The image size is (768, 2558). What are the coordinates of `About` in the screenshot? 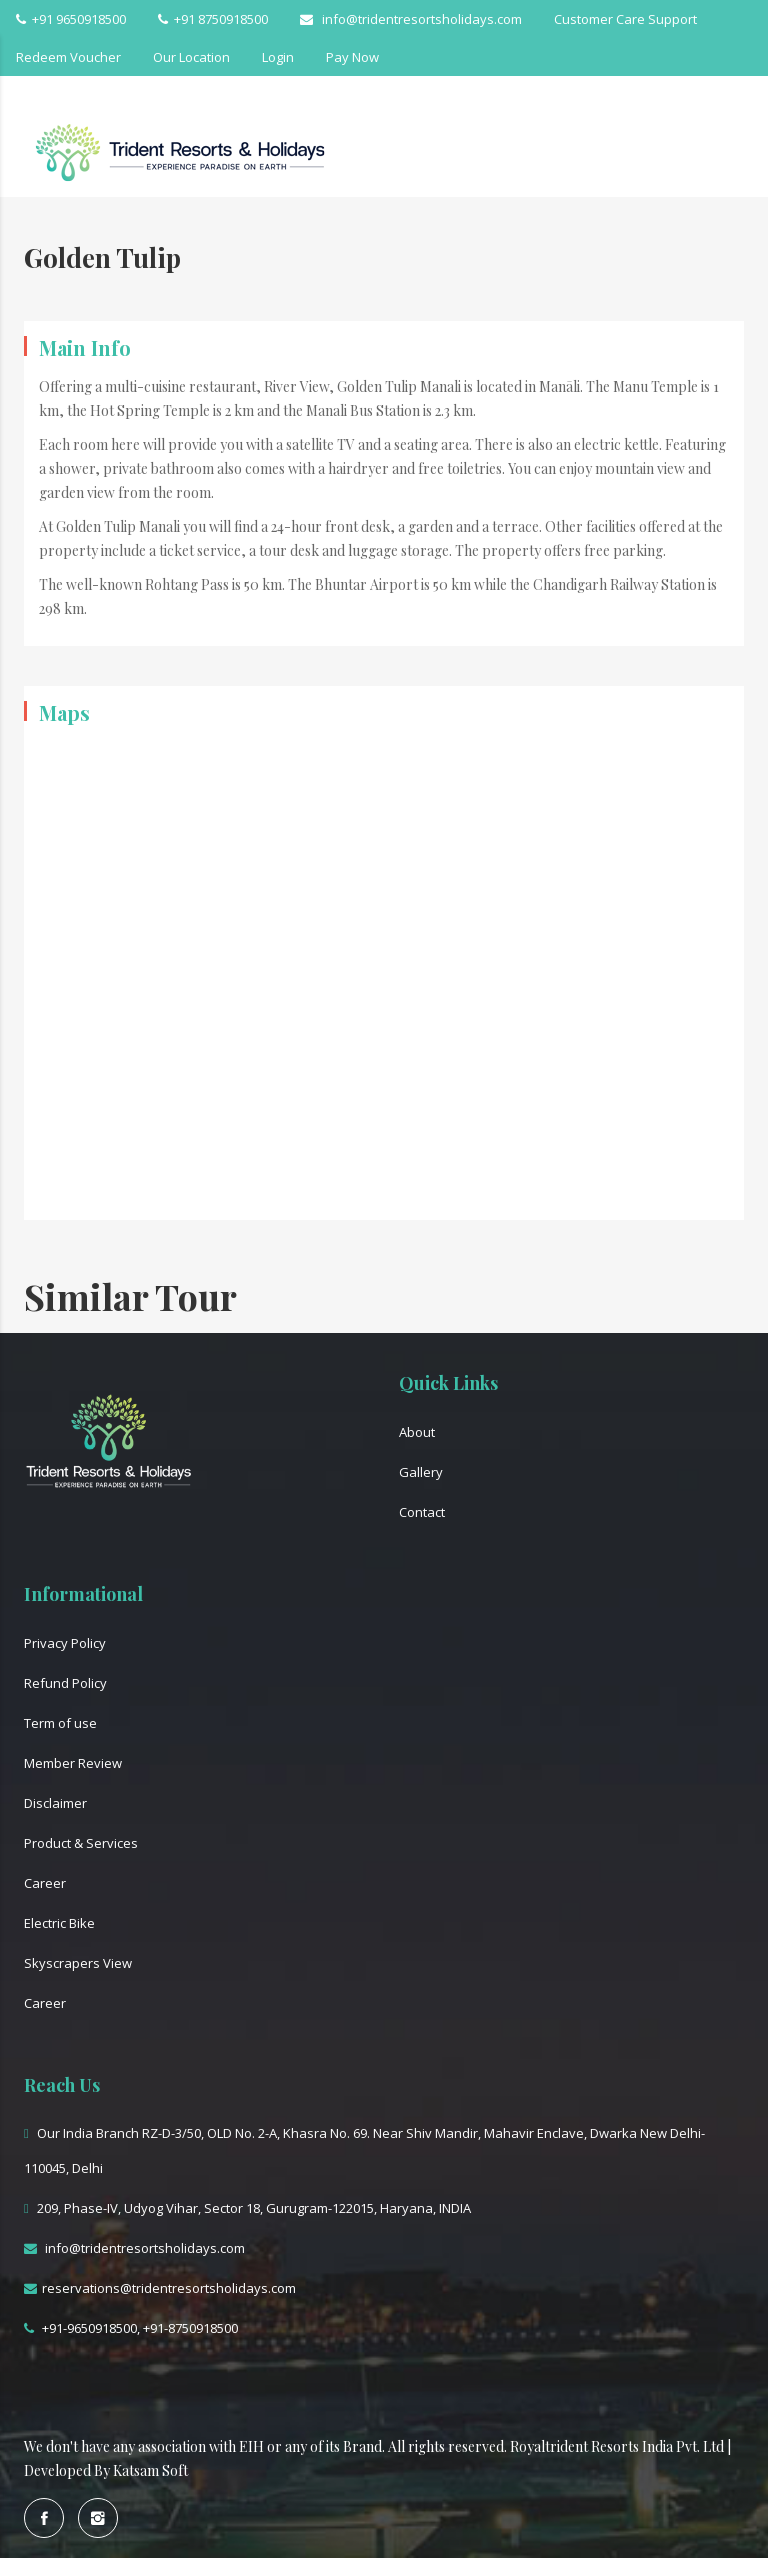 It's located at (417, 1432).